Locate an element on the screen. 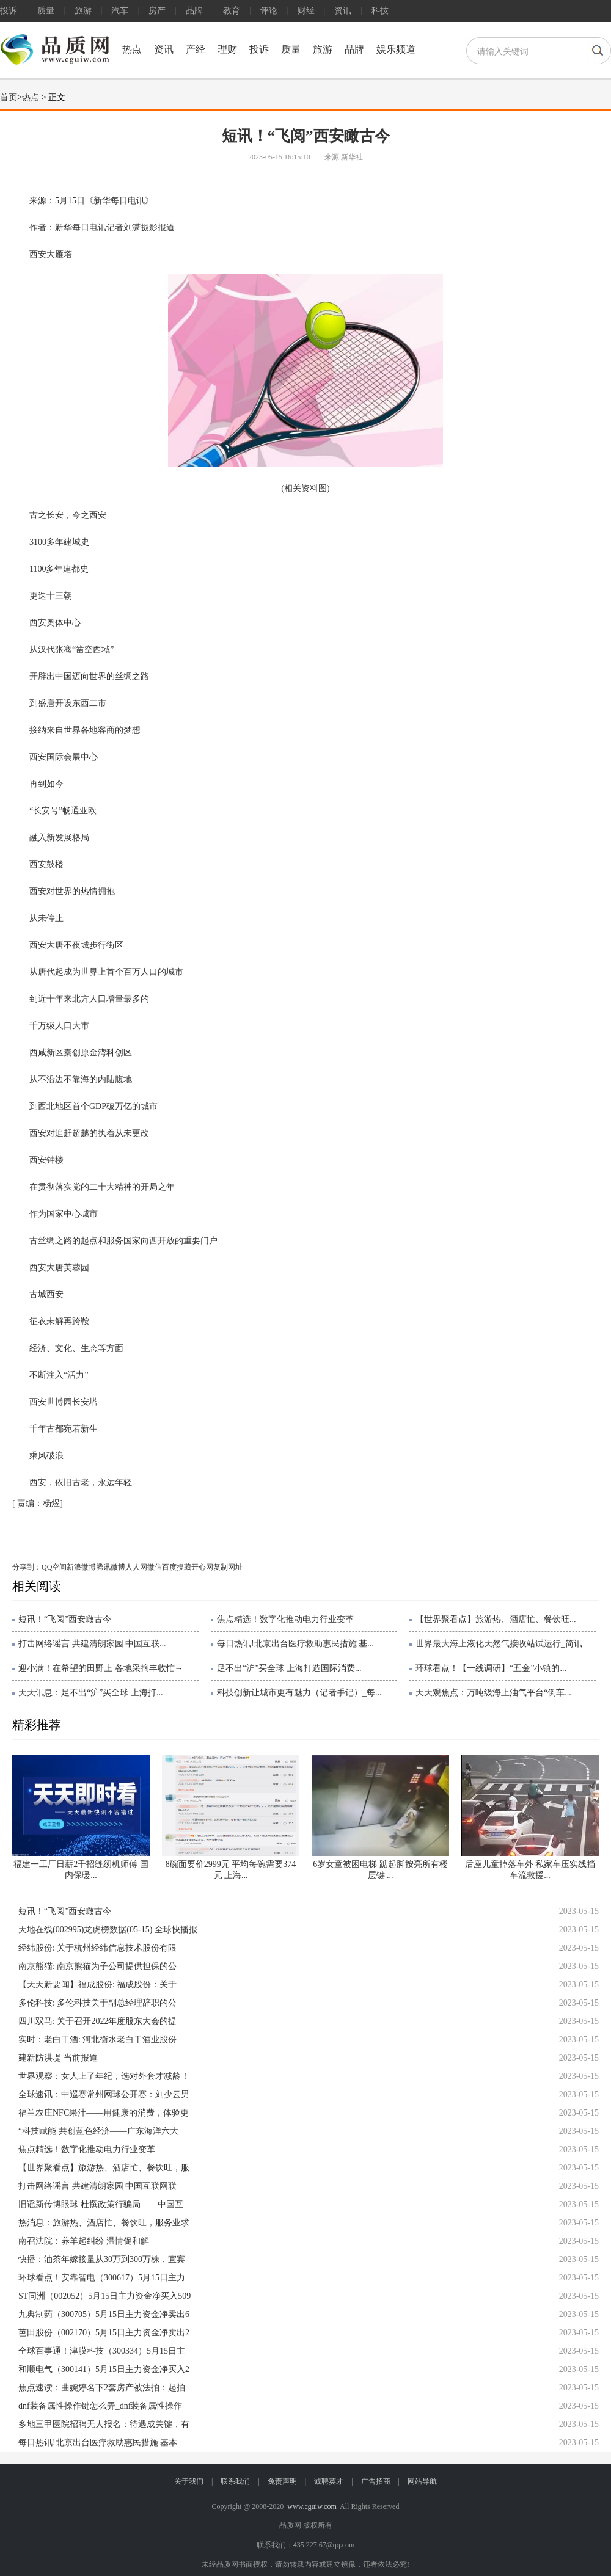 The image size is (611, 2576). 质量 is located at coordinates (45, 10).